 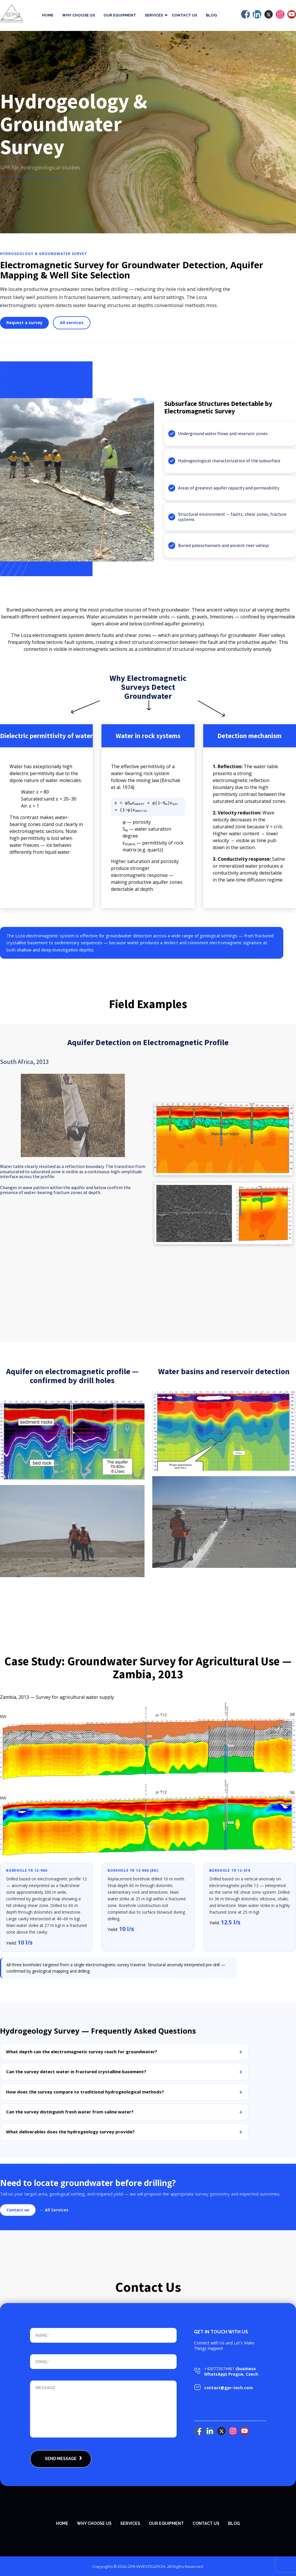 What do you see at coordinates (81, 2051) in the screenshot?
I see `What depth can the electromagnetic survey reach for groundwater?` at bounding box center [81, 2051].